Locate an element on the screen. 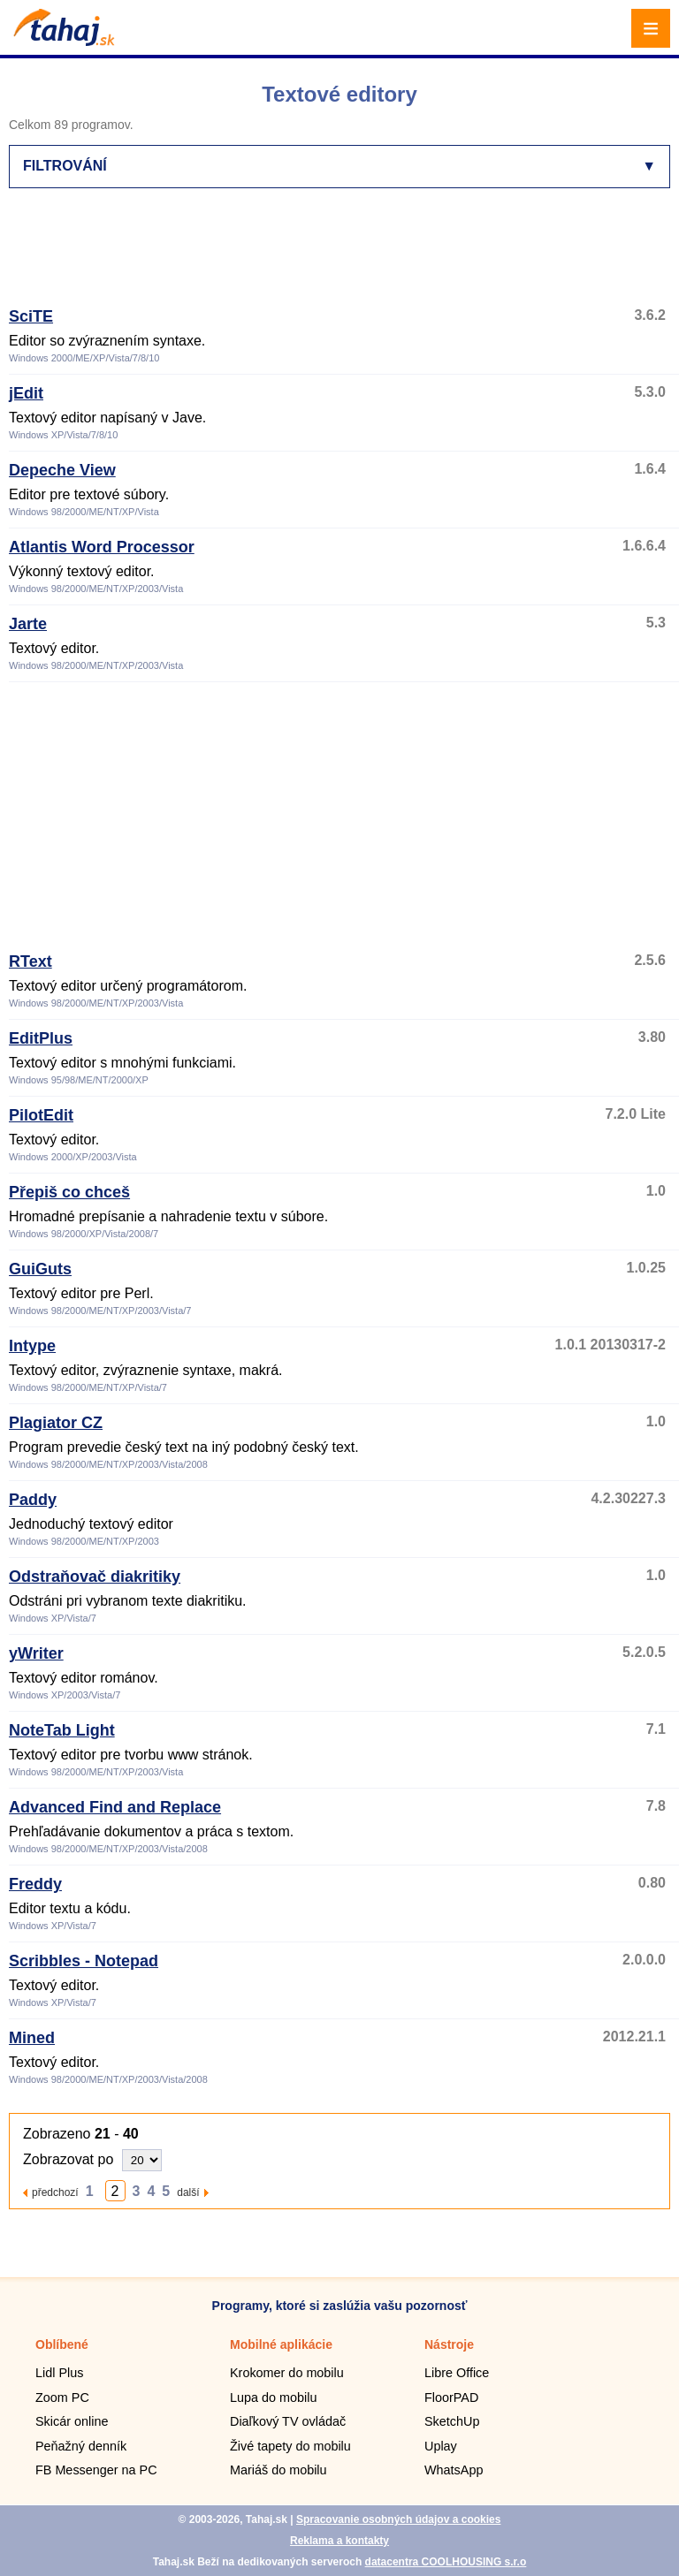  Mobilné aplikácie is located at coordinates (281, 2344).